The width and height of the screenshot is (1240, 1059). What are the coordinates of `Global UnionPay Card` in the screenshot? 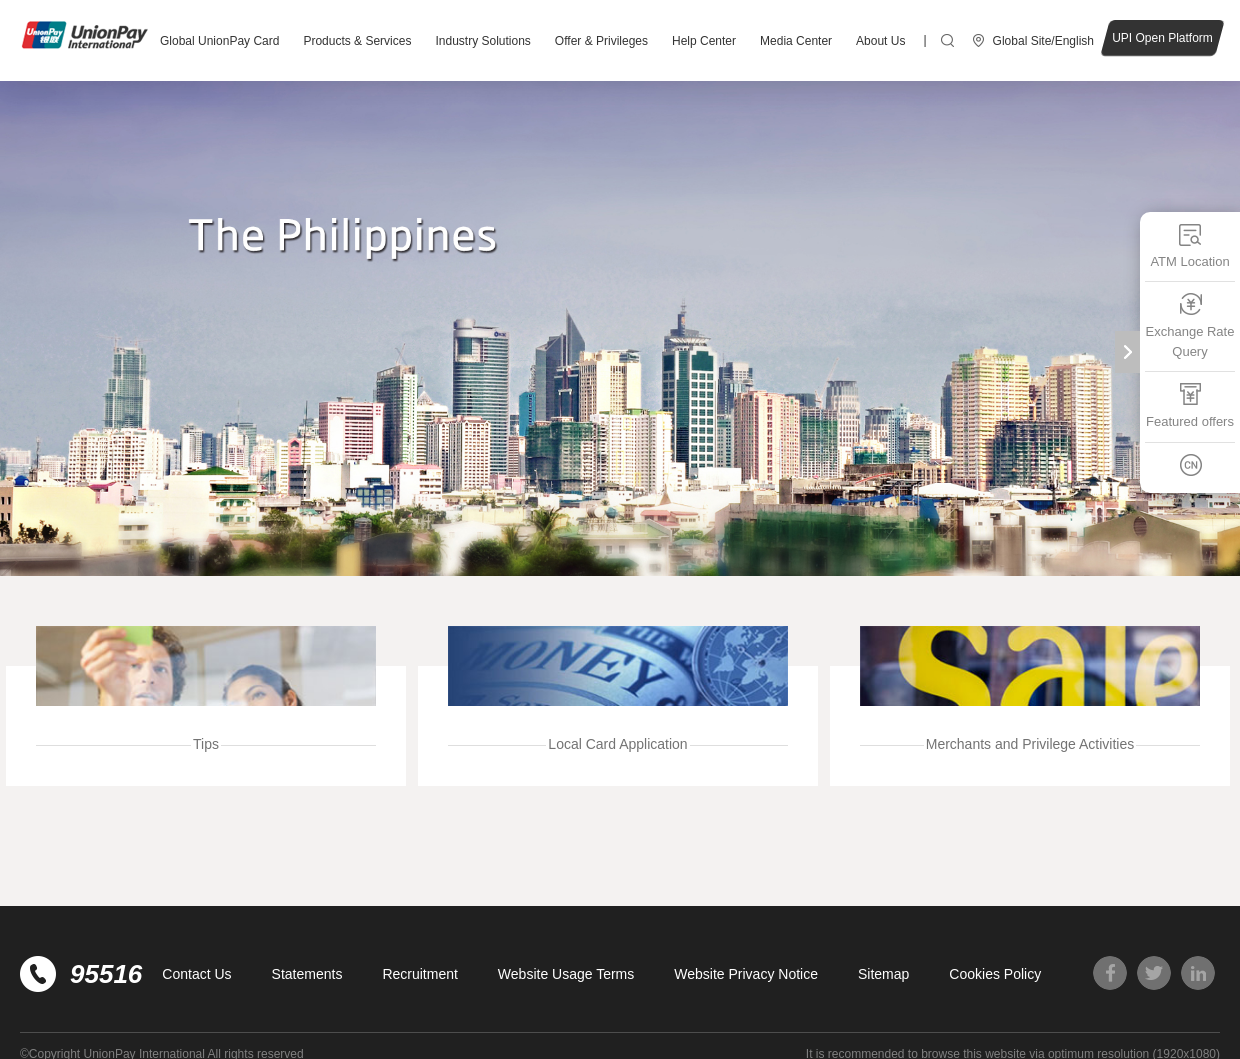 It's located at (219, 41).